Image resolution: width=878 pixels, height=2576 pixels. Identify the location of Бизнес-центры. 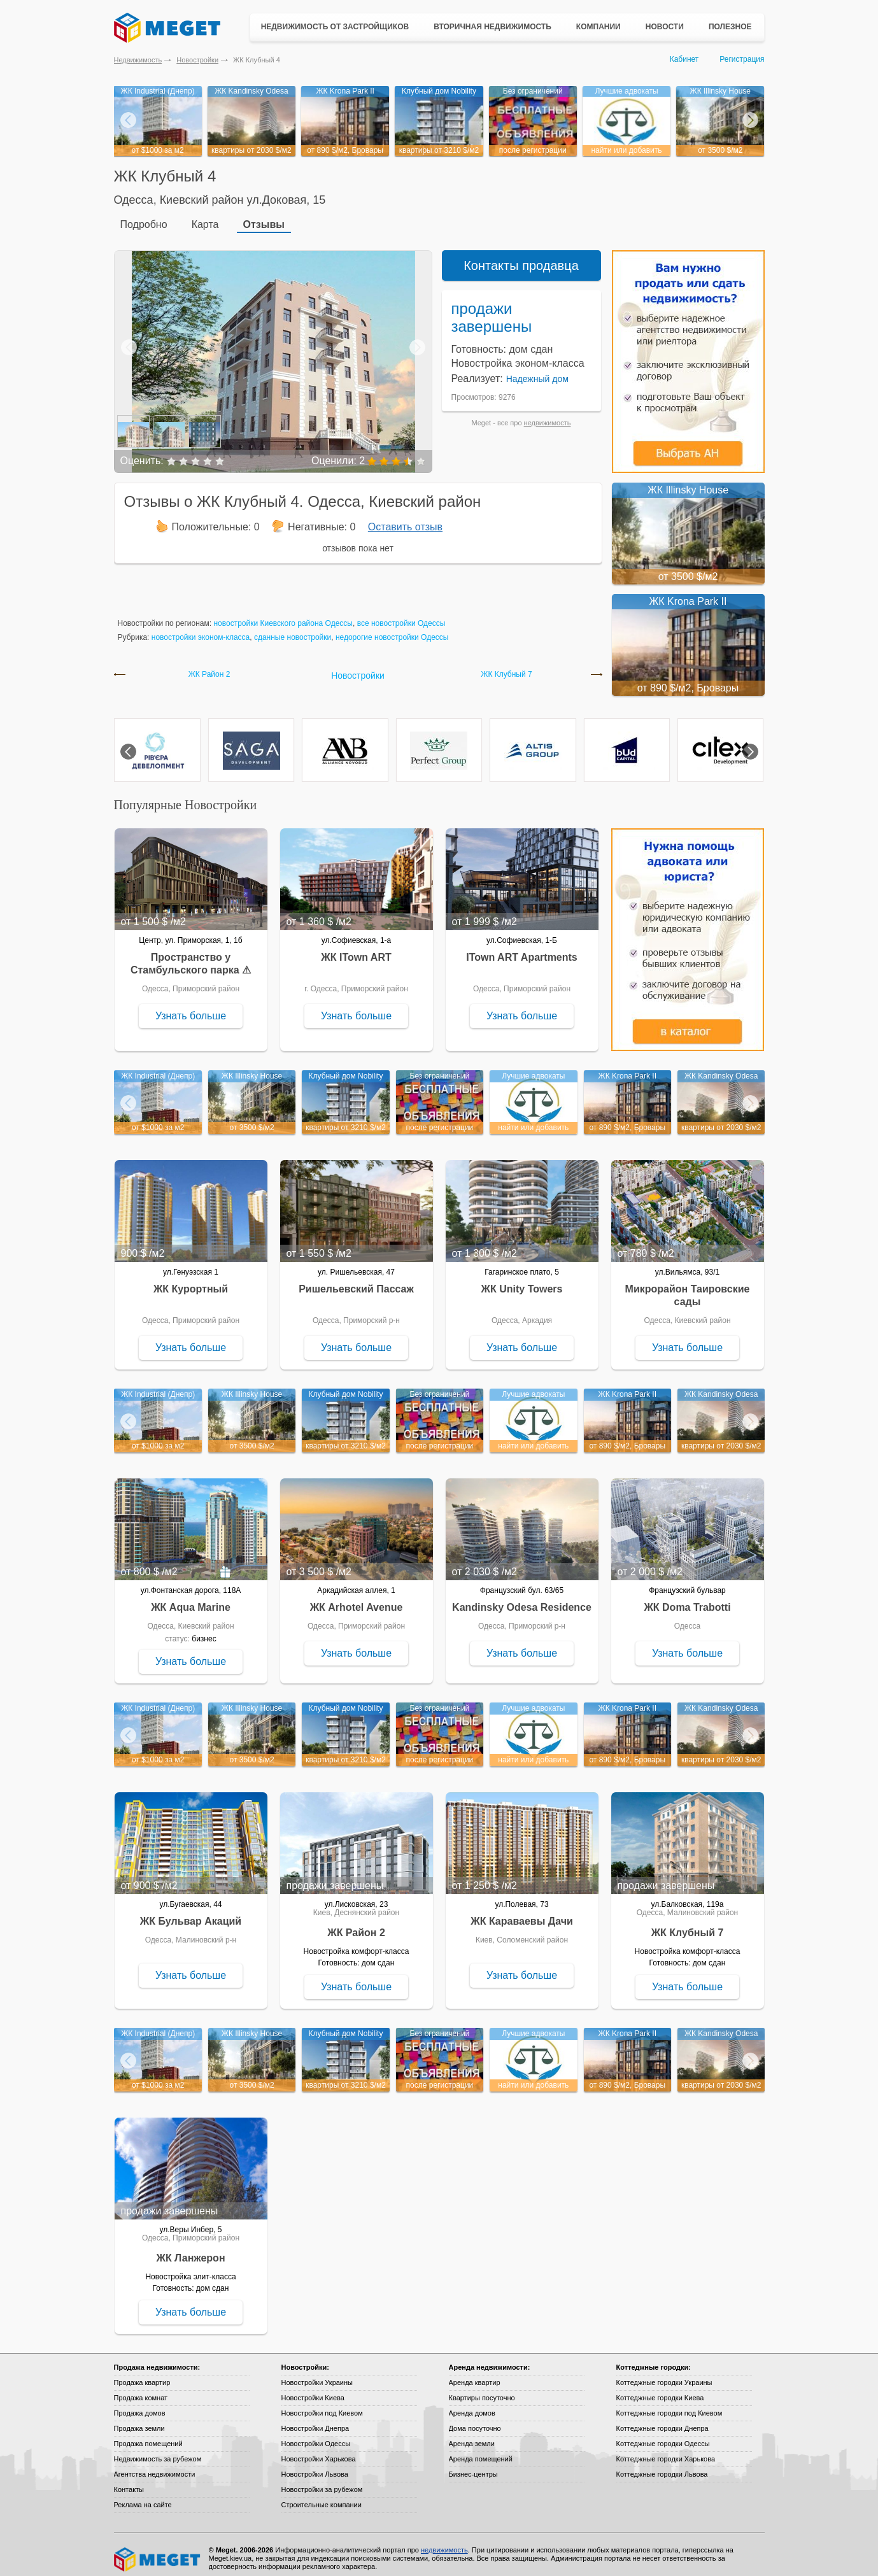
(473, 2466).